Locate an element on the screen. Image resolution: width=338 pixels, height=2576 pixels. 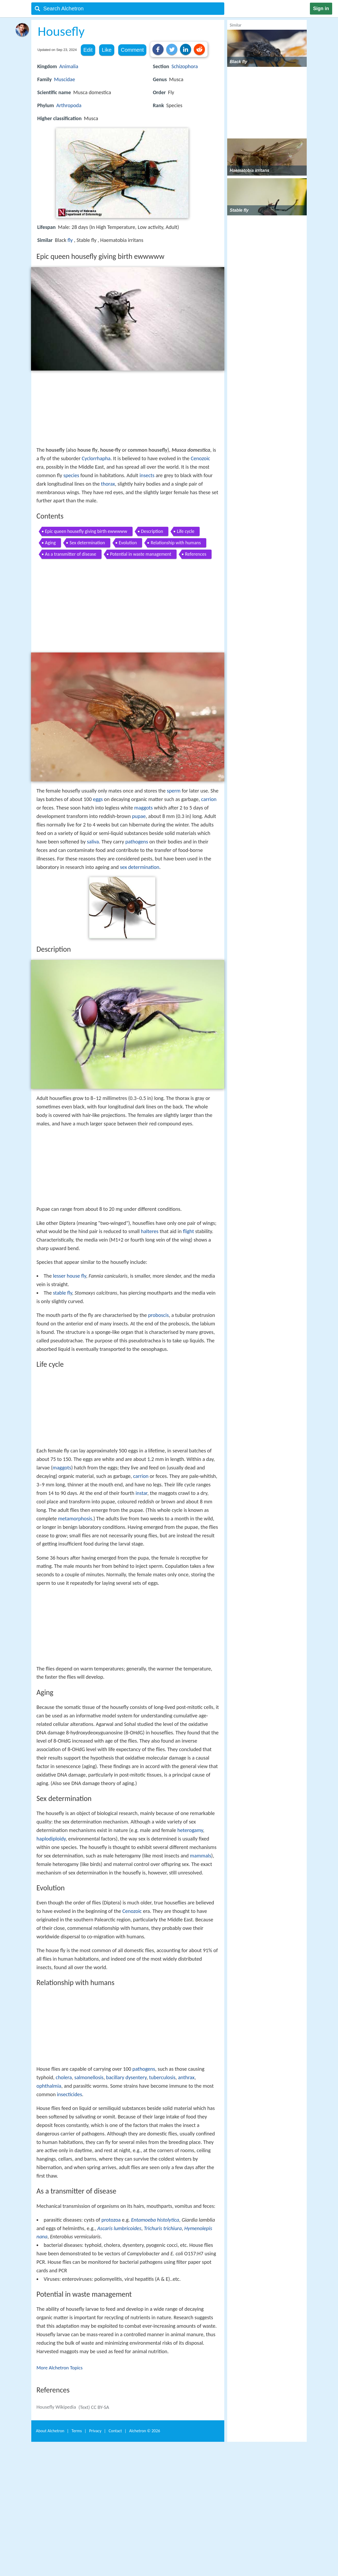
Potential in waste management is located at coordinates (140, 554).